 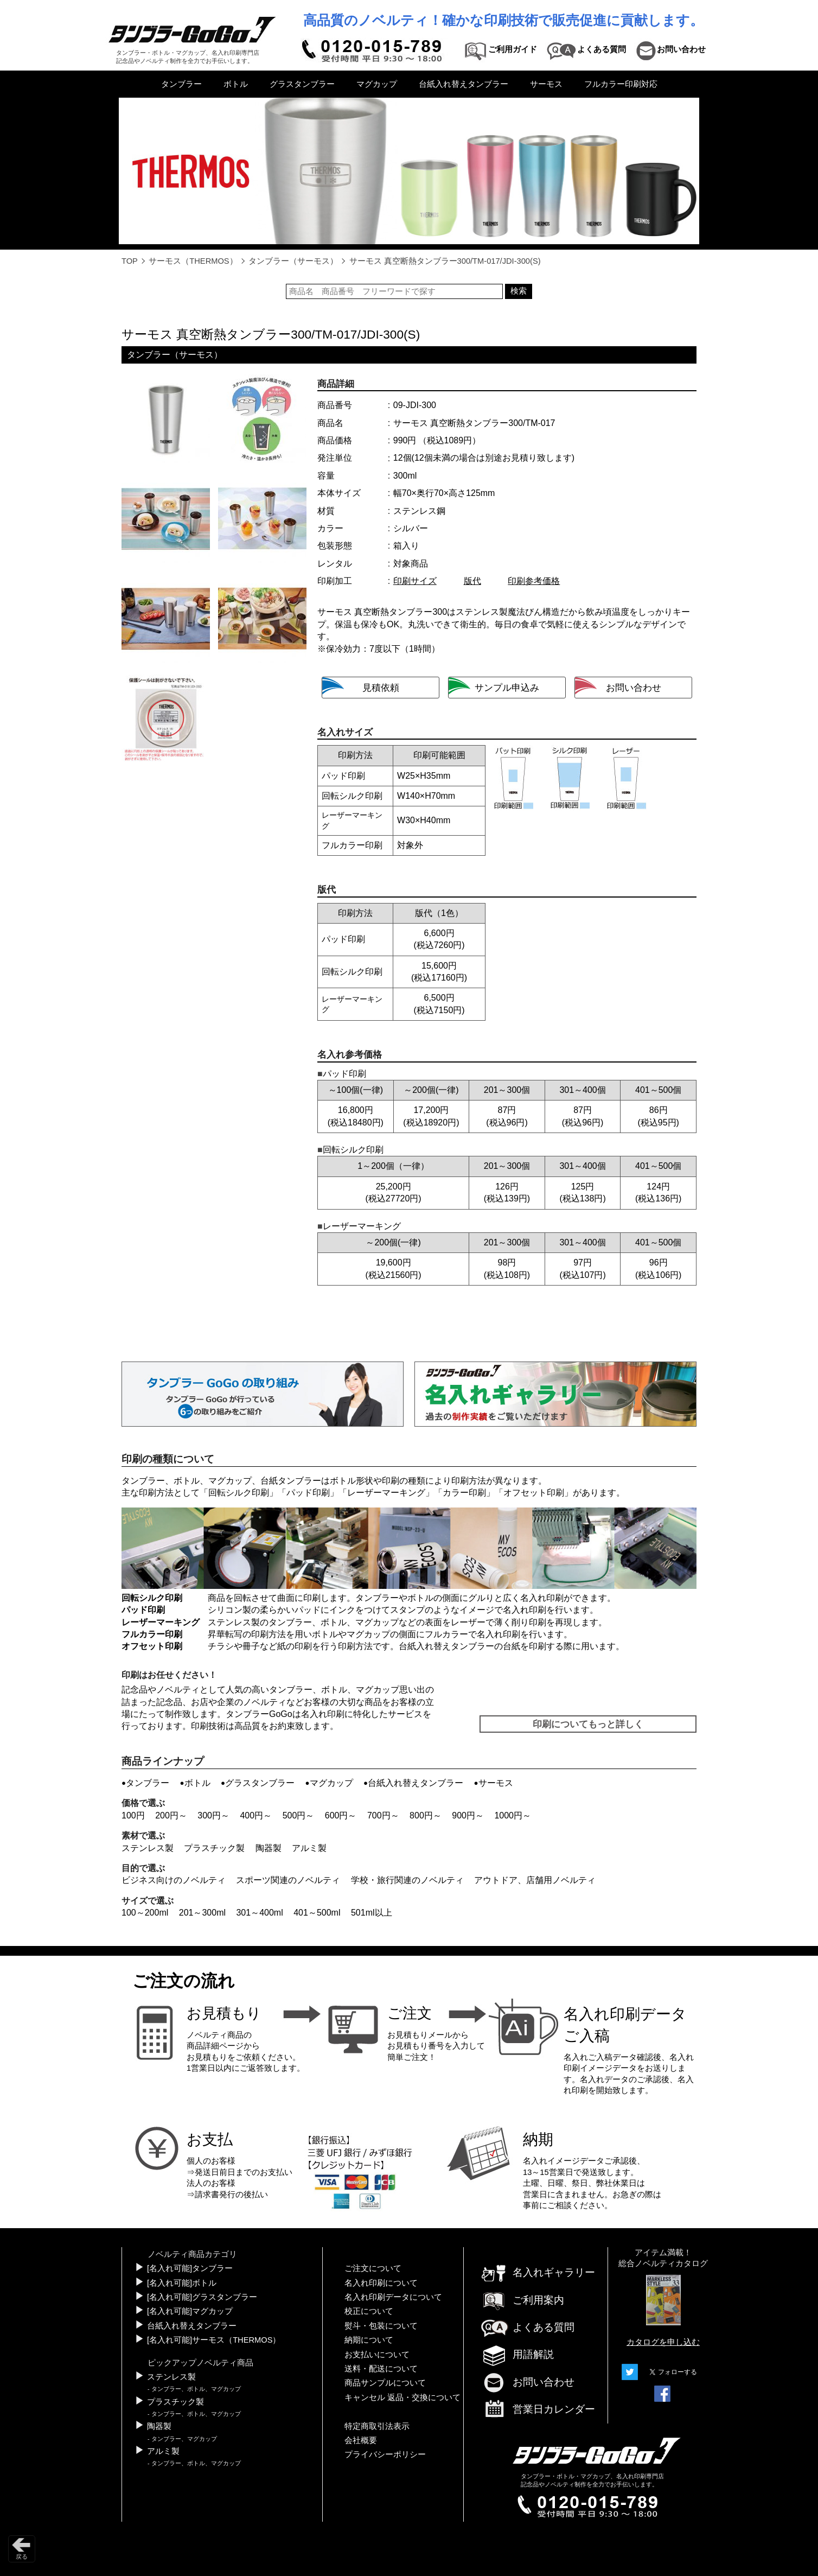 I want to click on 700円～, so click(x=383, y=1815).